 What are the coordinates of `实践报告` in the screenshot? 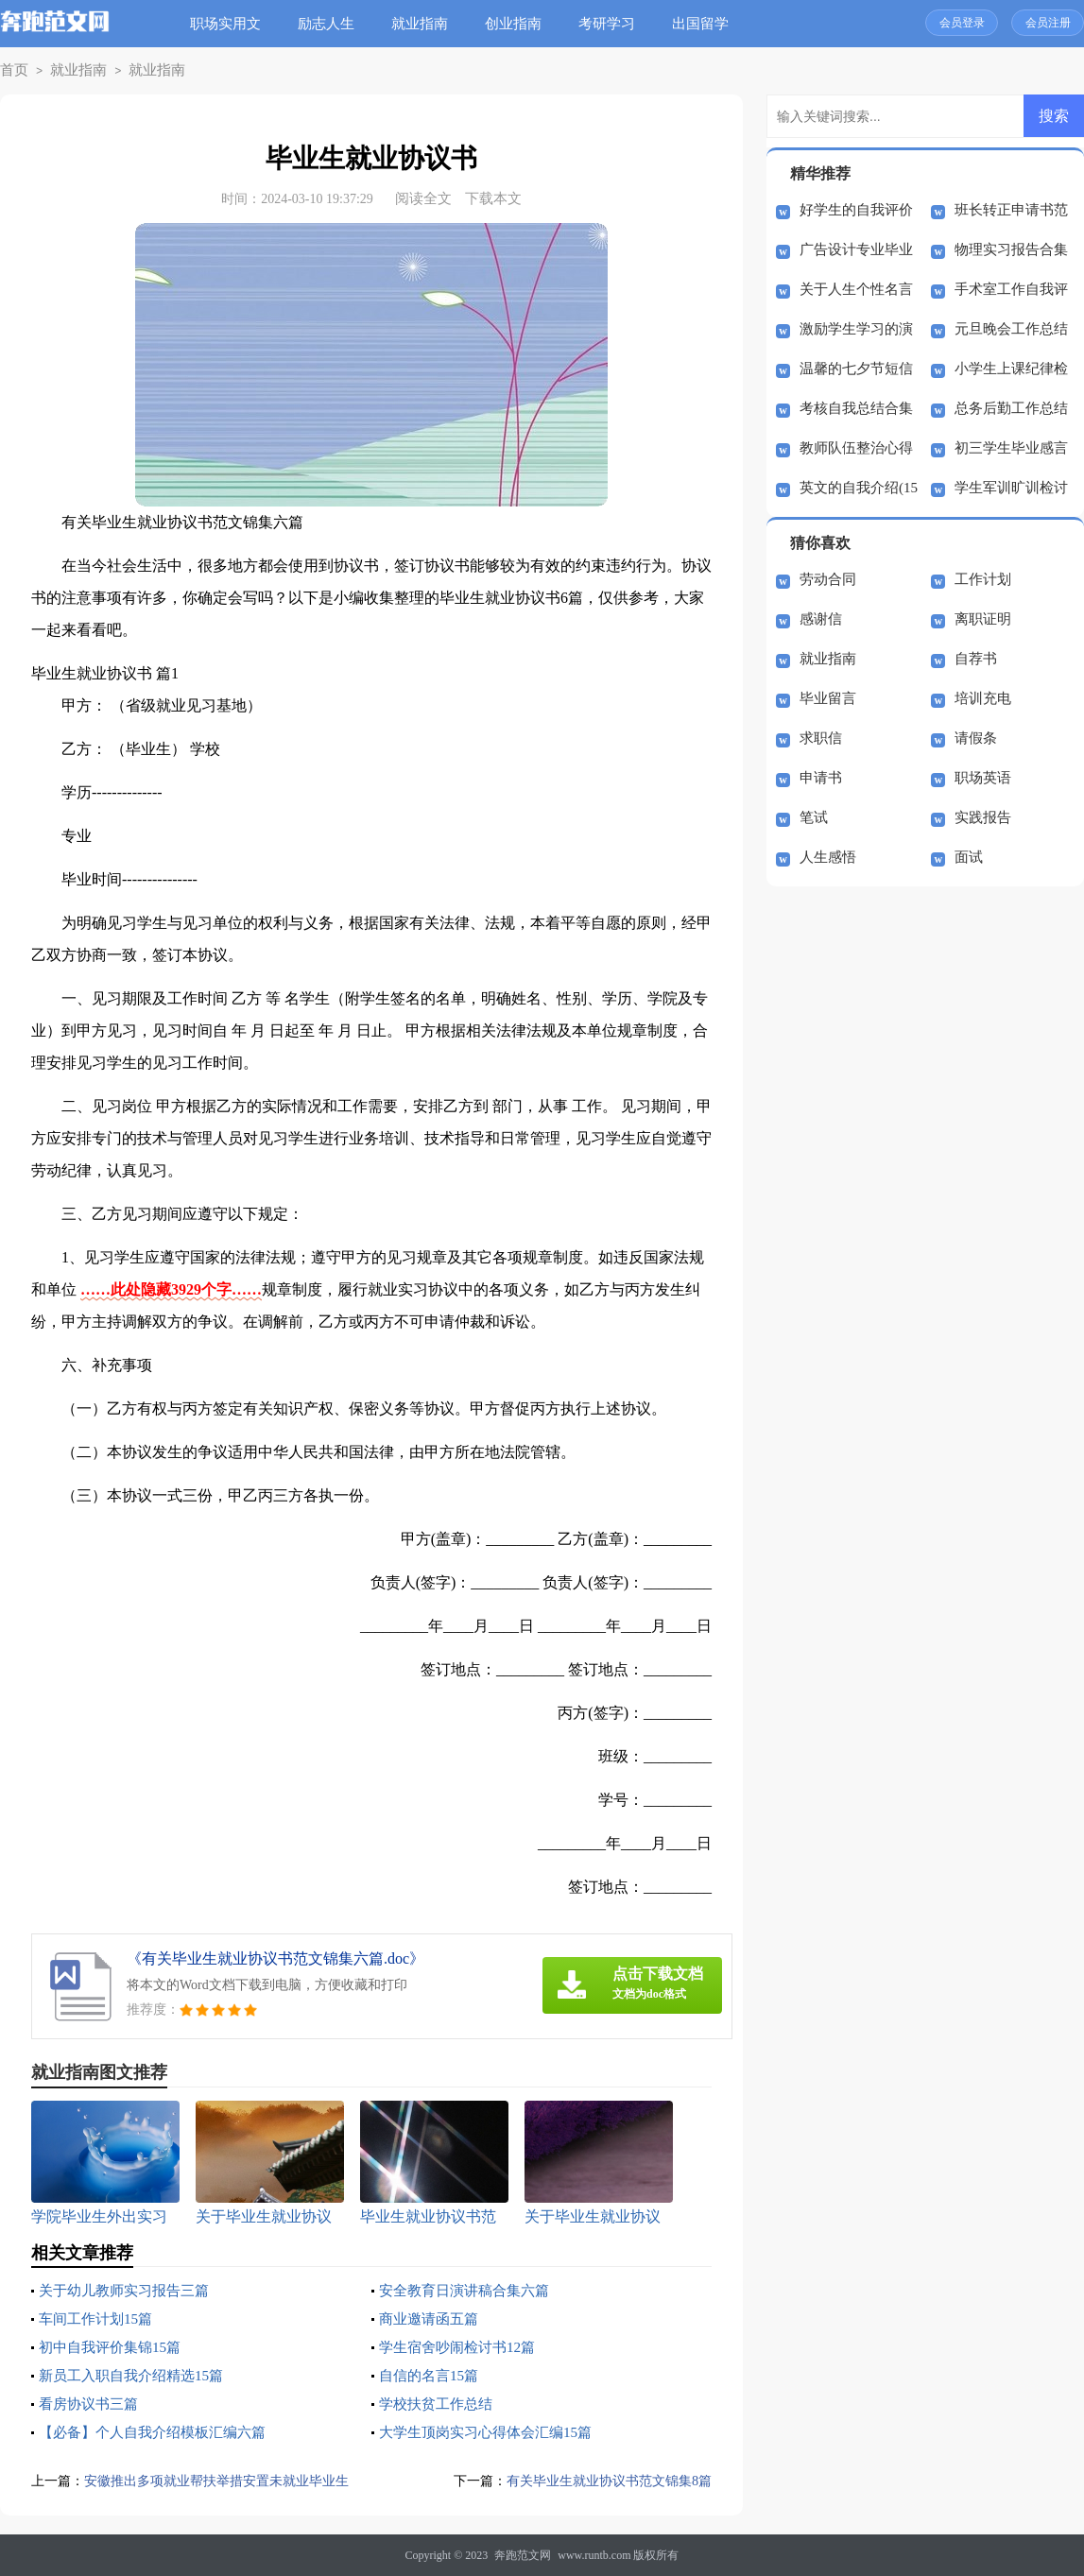 It's located at (983, 817).